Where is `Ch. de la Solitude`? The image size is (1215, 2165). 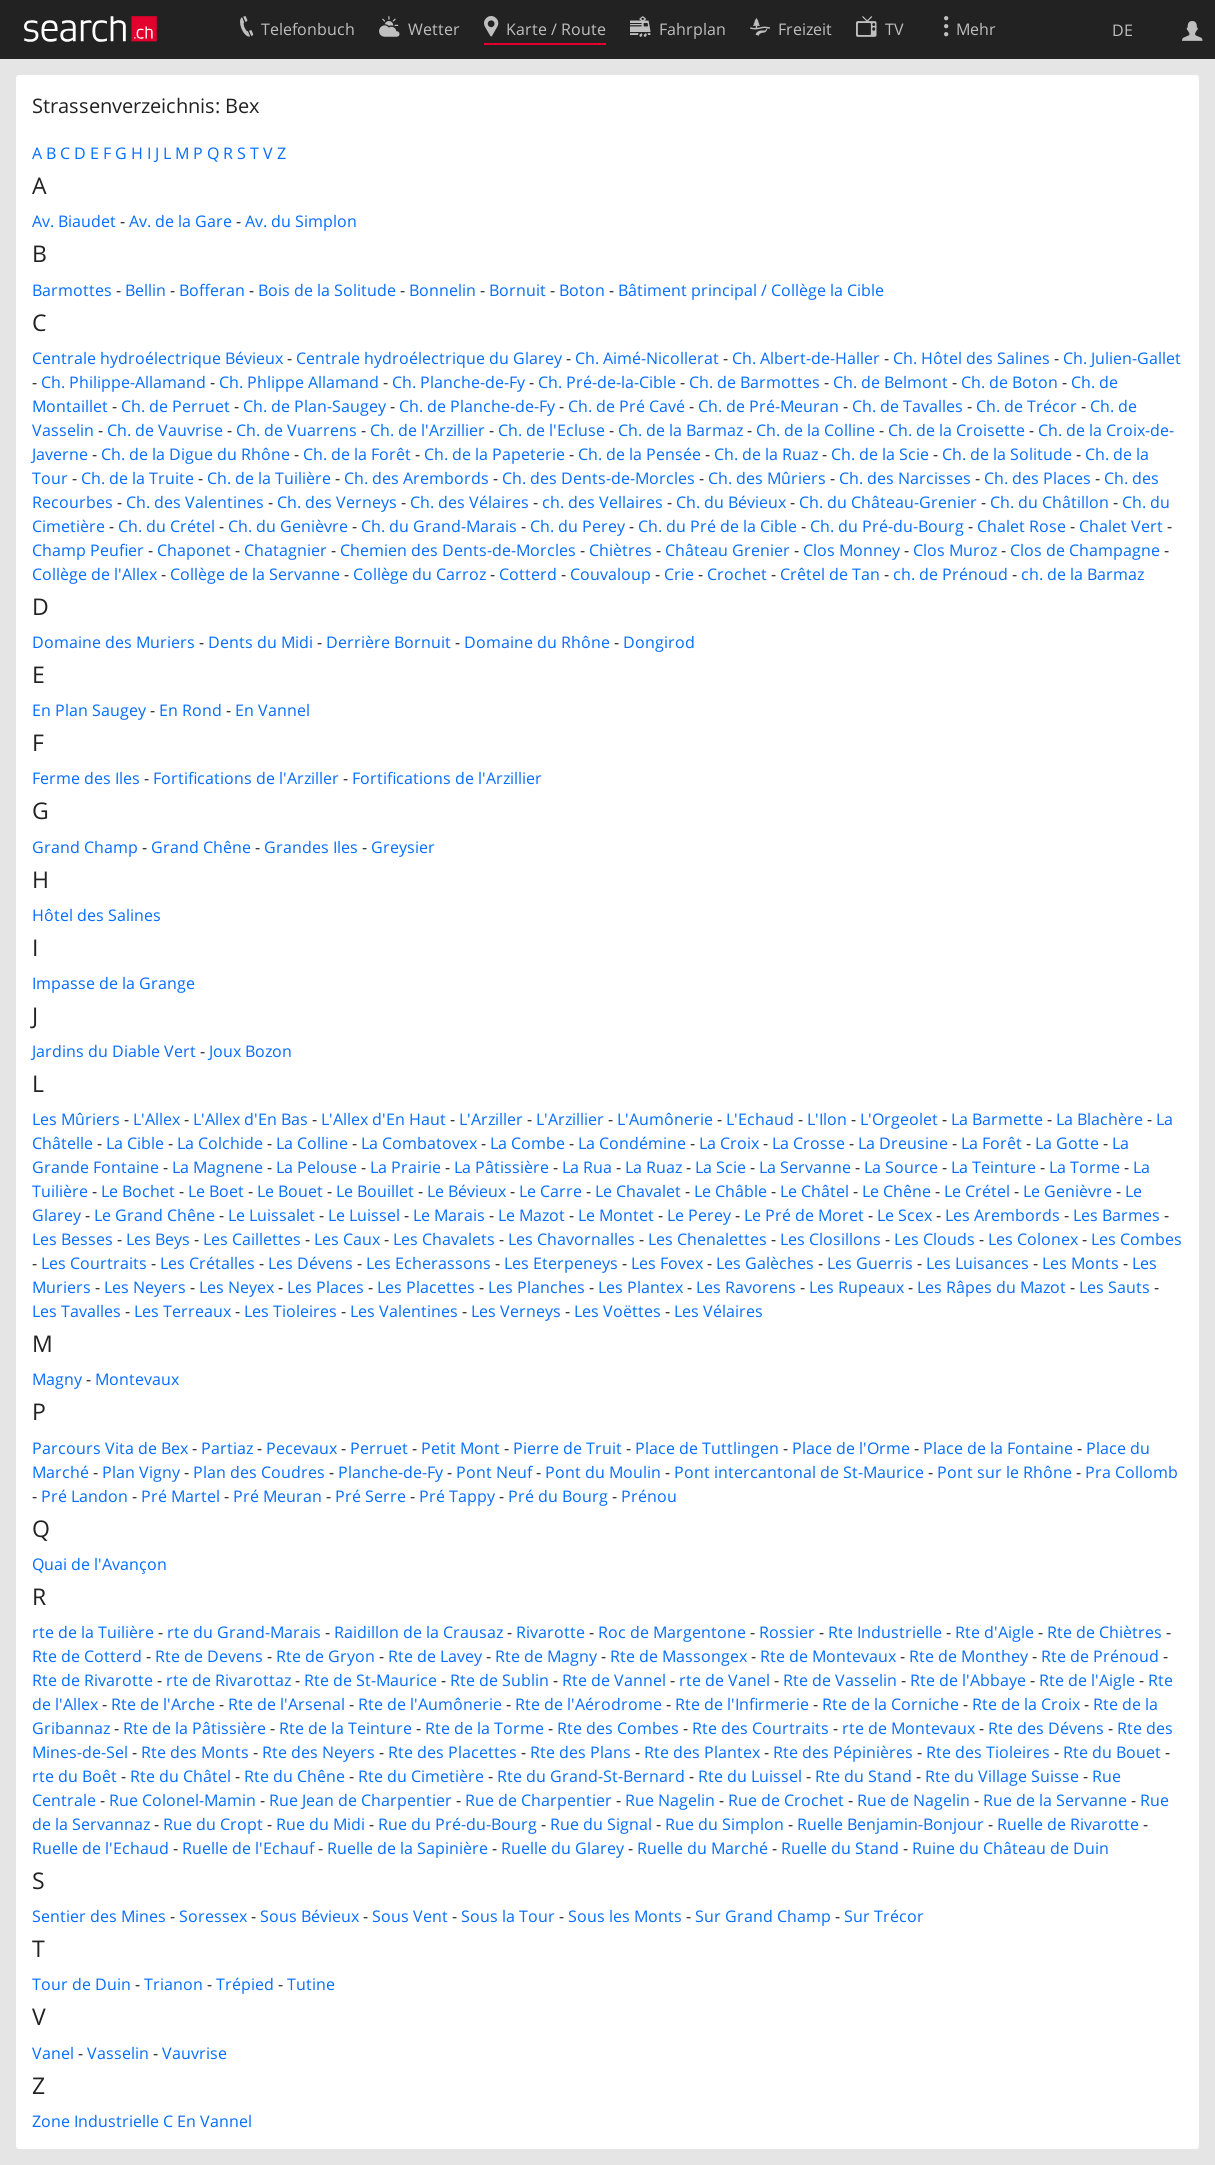
Ch. de la Solitude is located at coordinates (1007, 454).